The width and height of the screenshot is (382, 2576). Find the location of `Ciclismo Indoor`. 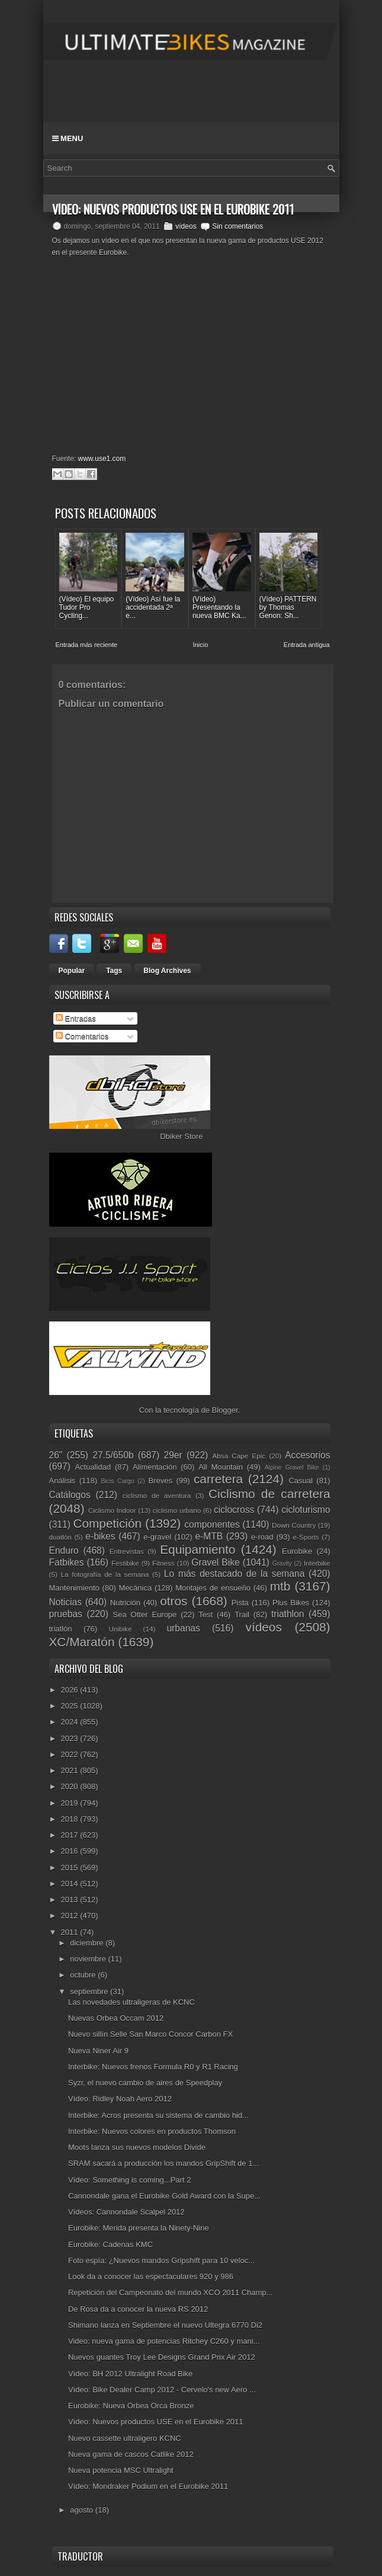

Ciclismo Indoor is located at coordinates (112, 1510).